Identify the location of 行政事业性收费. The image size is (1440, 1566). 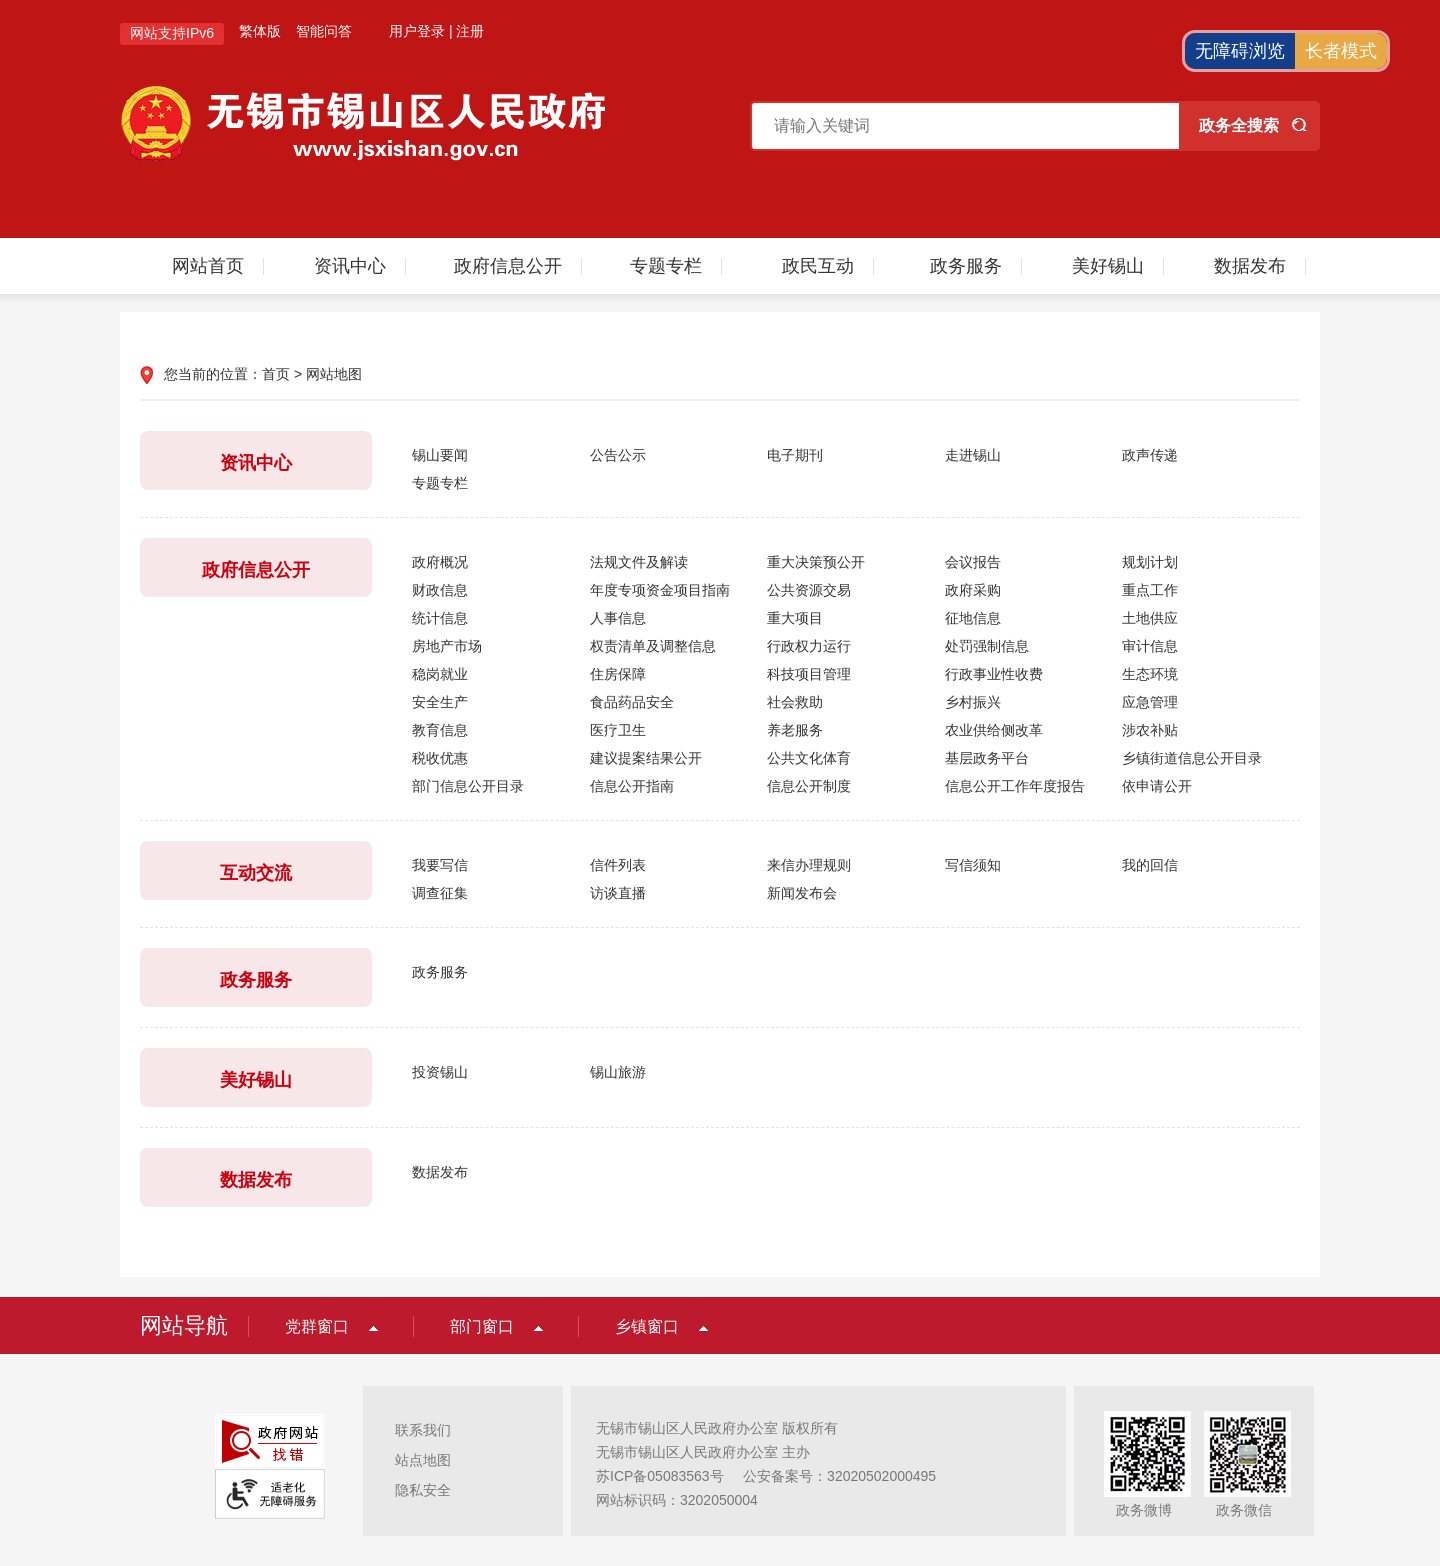
(994, 674).